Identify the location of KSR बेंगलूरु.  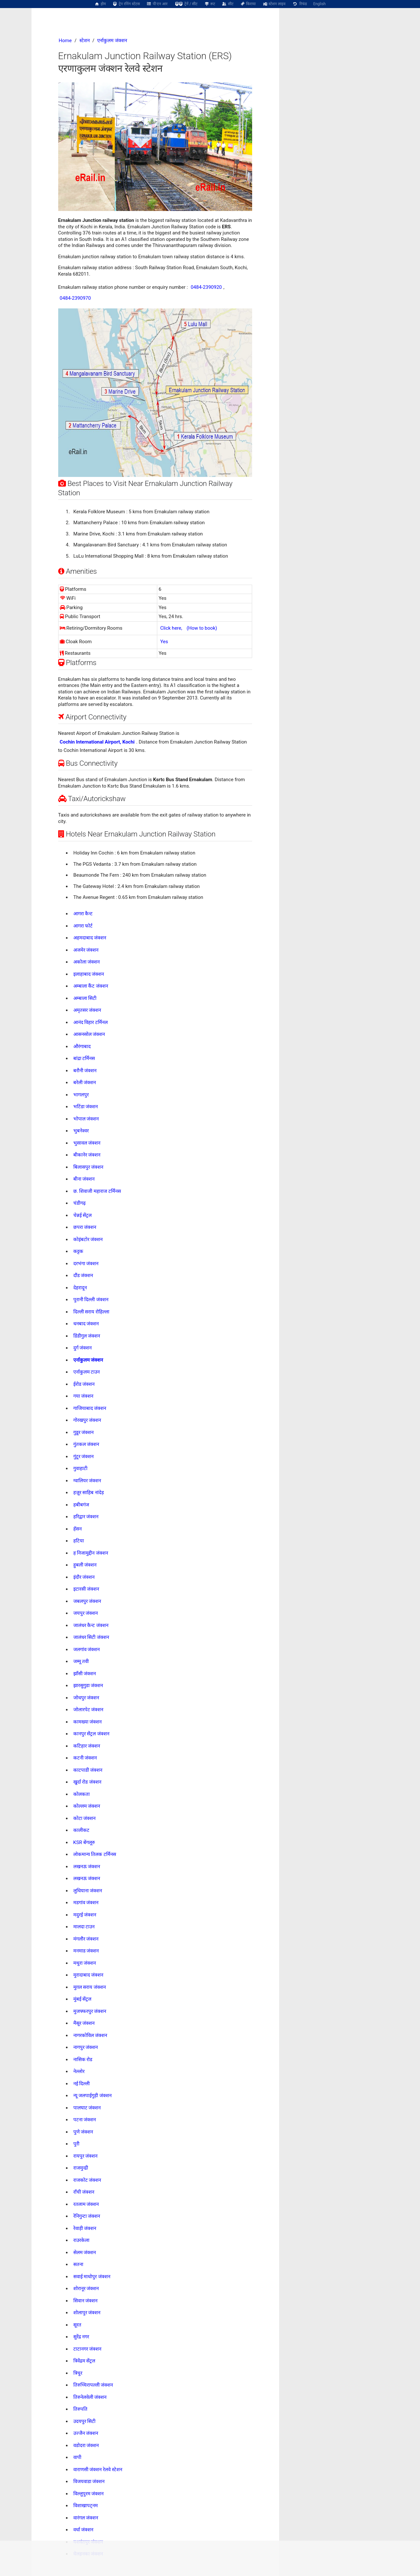
(84, 1842).